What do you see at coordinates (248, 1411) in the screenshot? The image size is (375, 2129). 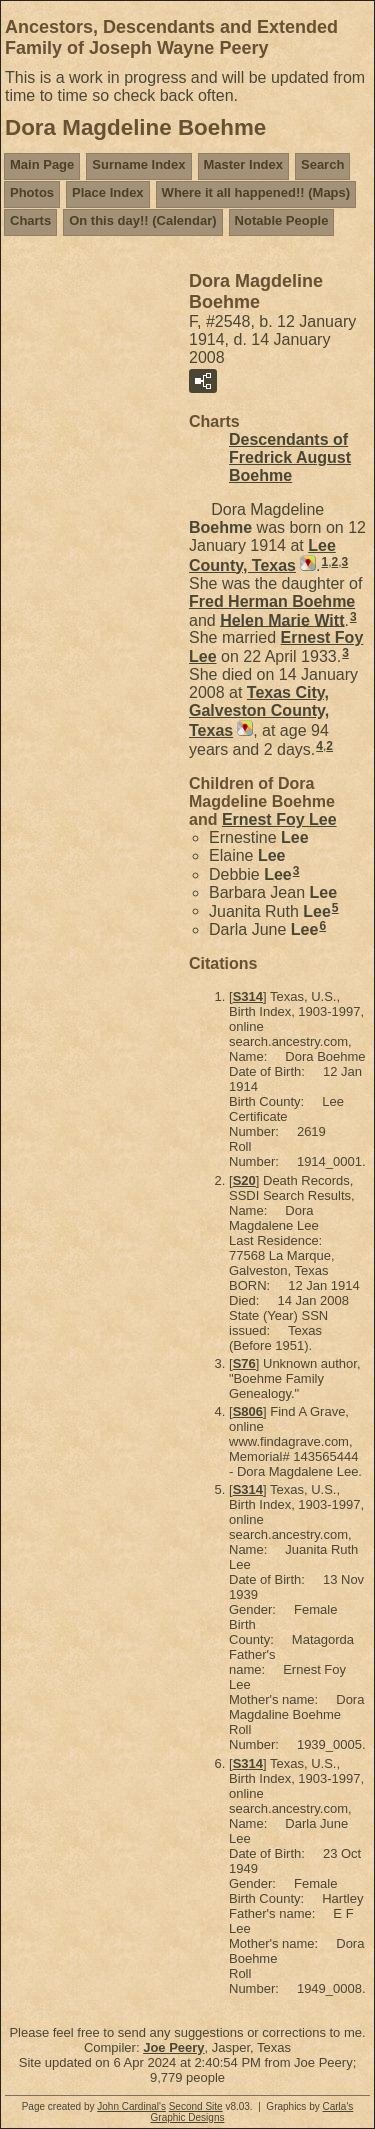 I see `S806` at bounding box center [248, 1411].